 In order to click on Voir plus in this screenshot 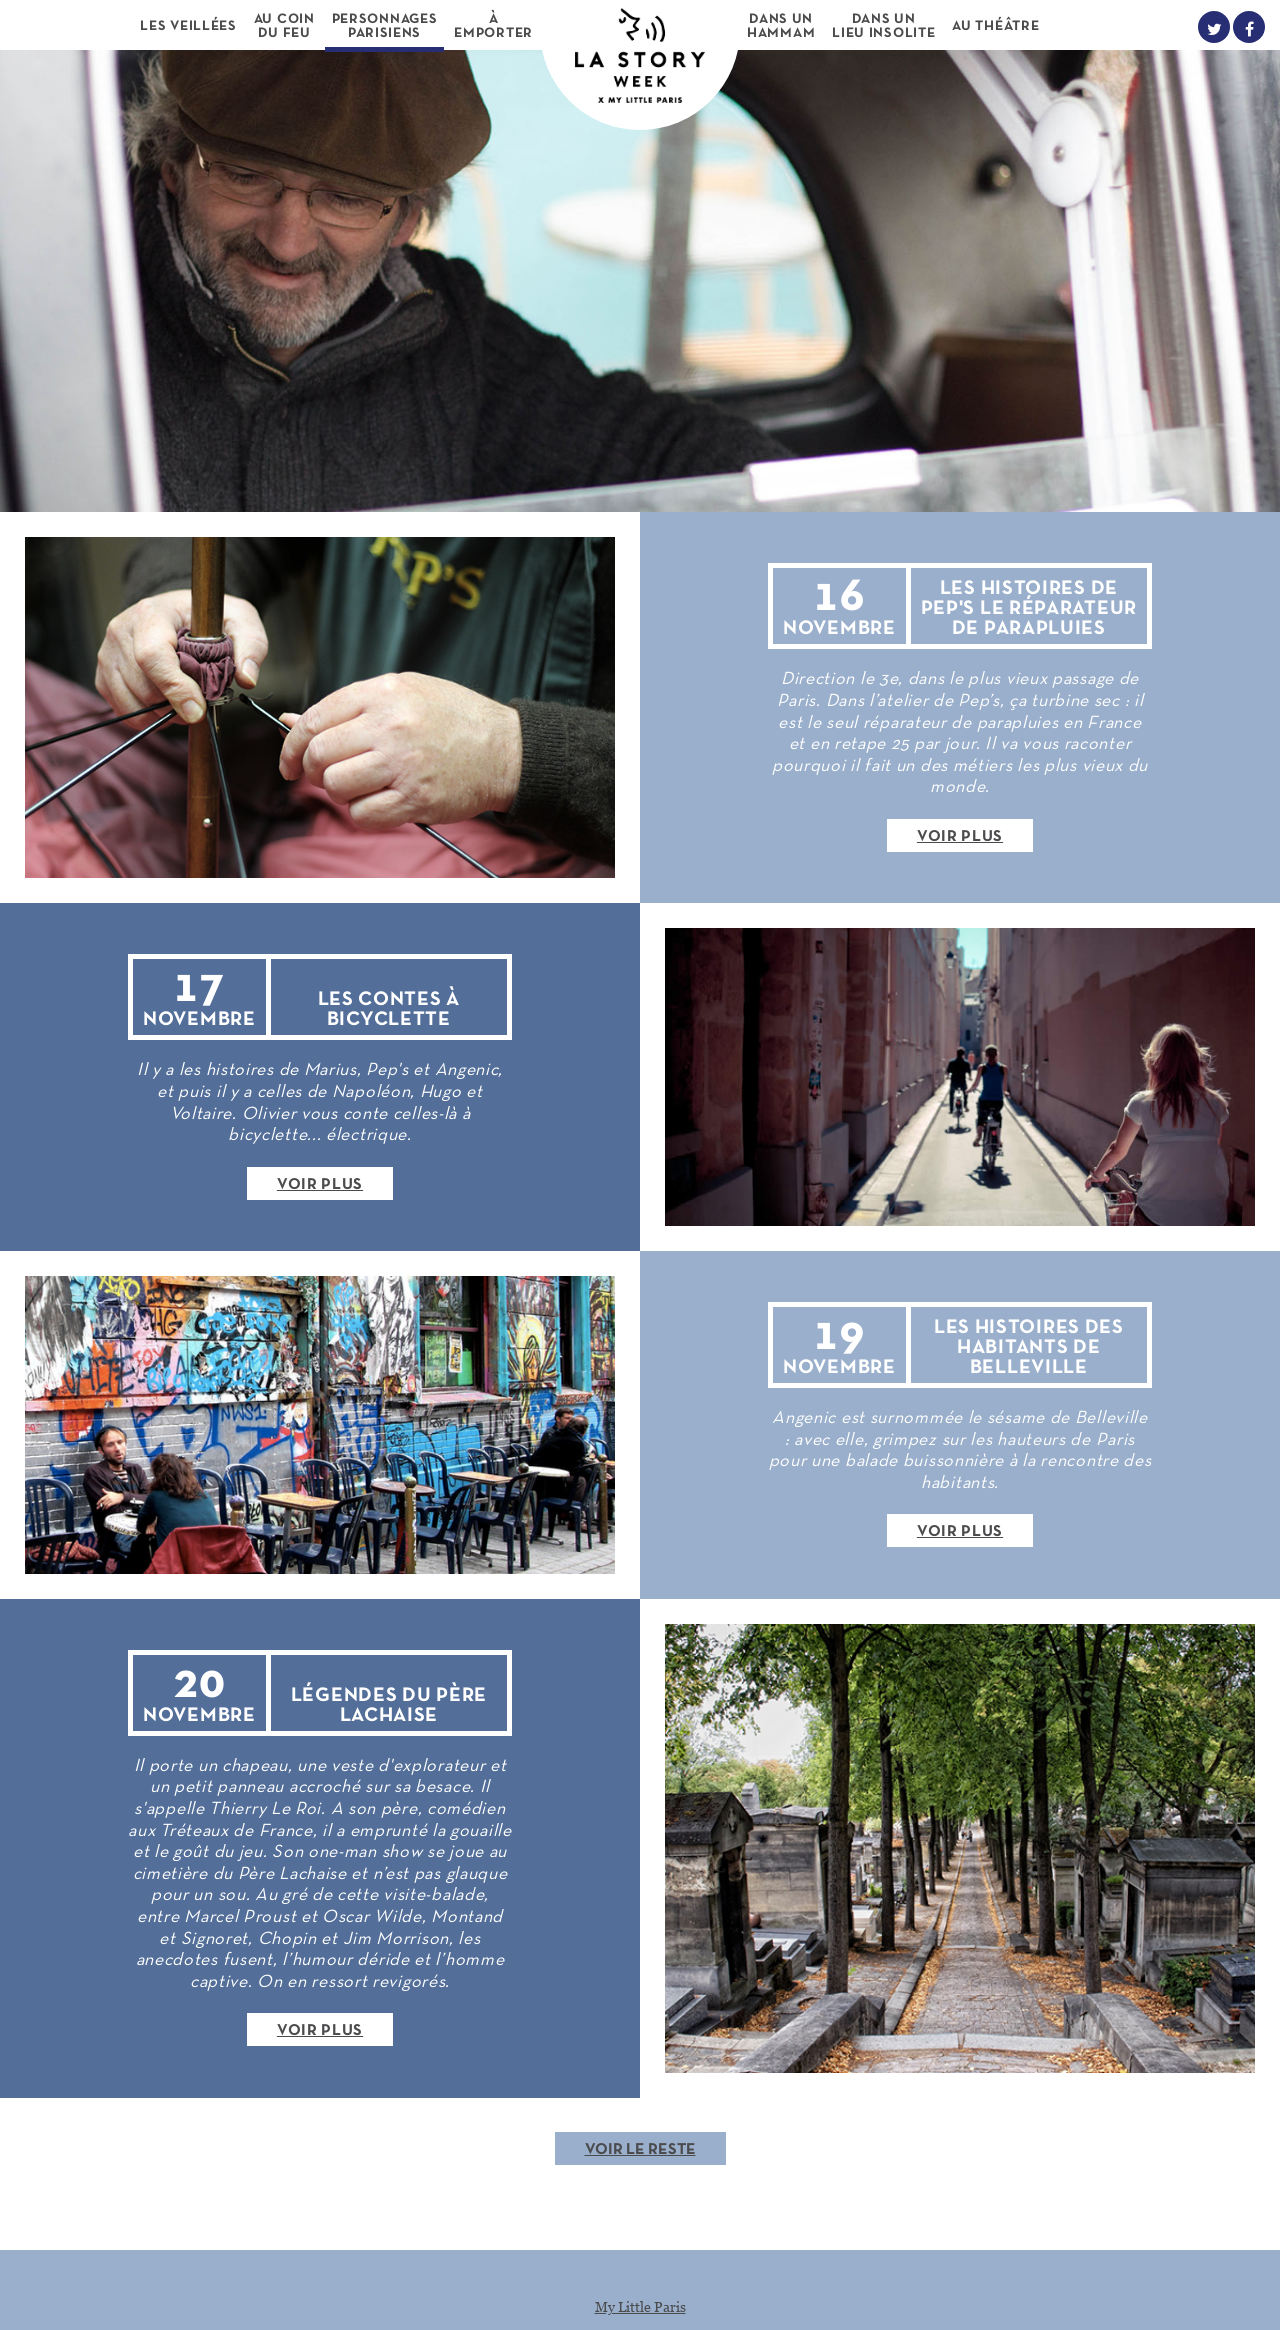, I will do `click(960, 837)`.